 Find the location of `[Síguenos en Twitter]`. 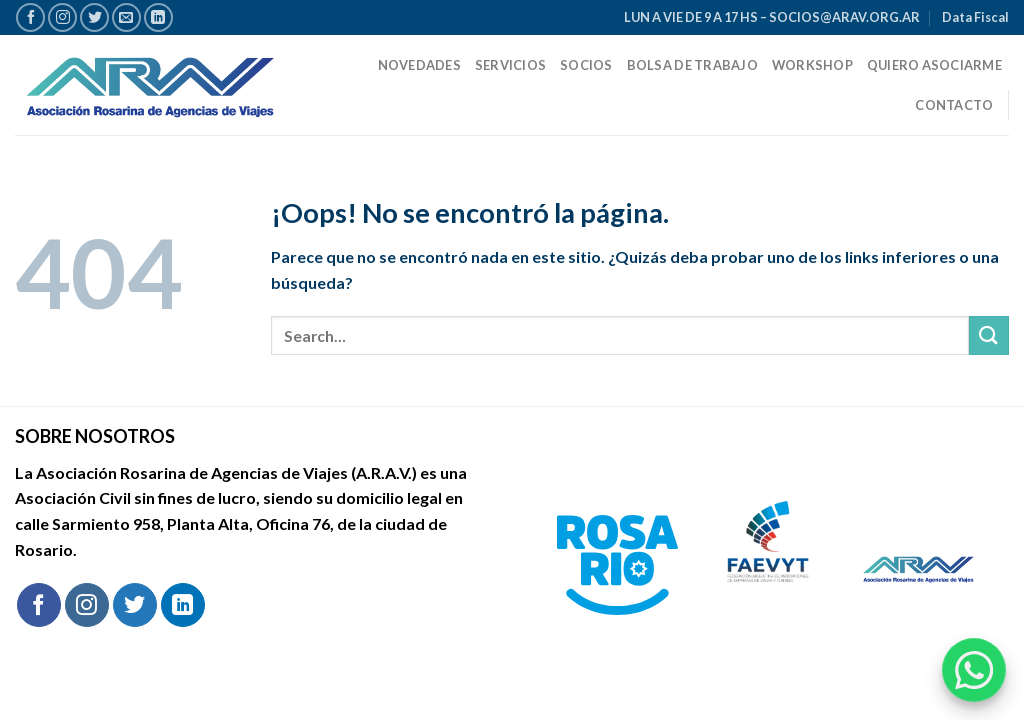

[Síguenos en Twitter] is located at coordinates (94, 17).